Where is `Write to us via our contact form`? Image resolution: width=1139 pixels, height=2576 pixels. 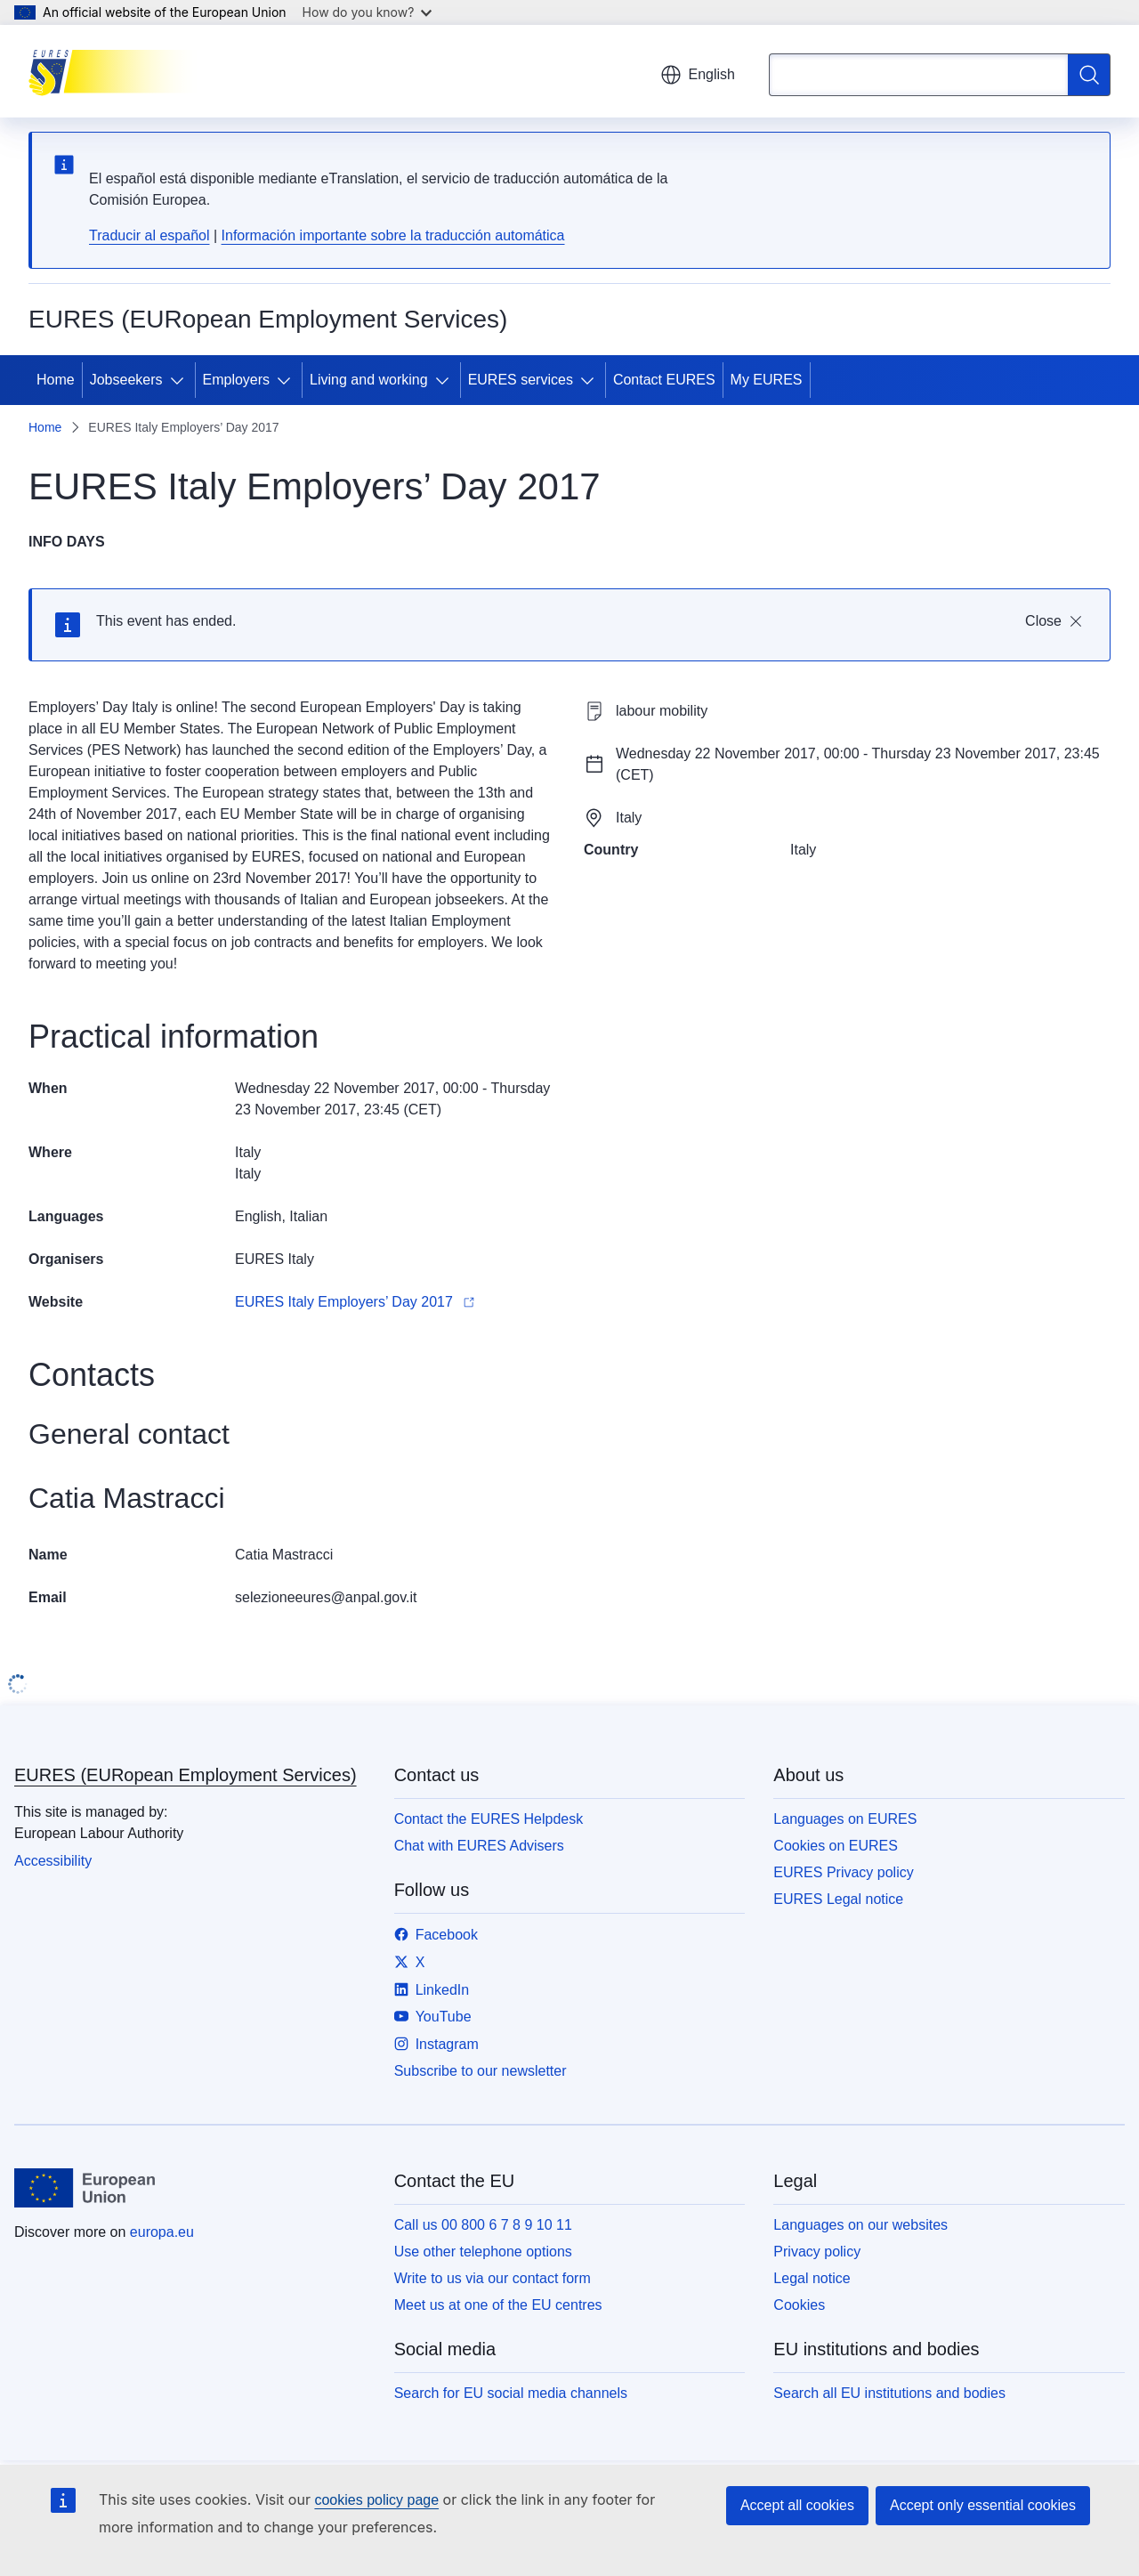
Write to us via our contact form is located at coordinates (492, 2278).